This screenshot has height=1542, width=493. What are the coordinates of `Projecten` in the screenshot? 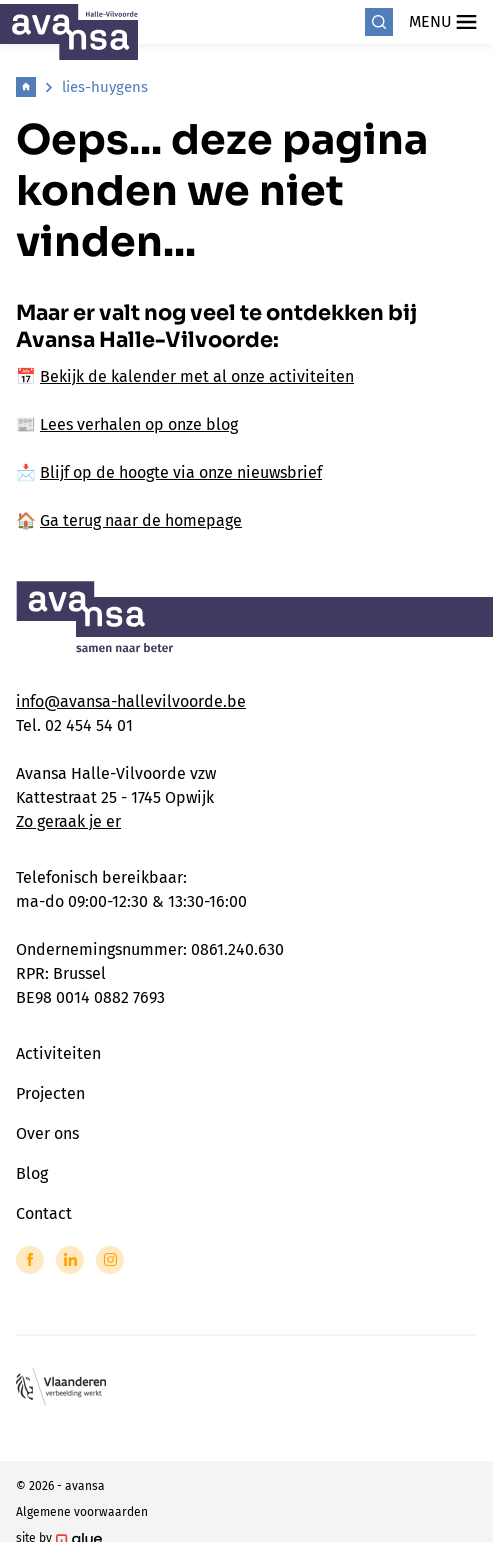 It's located at (50, 1093).